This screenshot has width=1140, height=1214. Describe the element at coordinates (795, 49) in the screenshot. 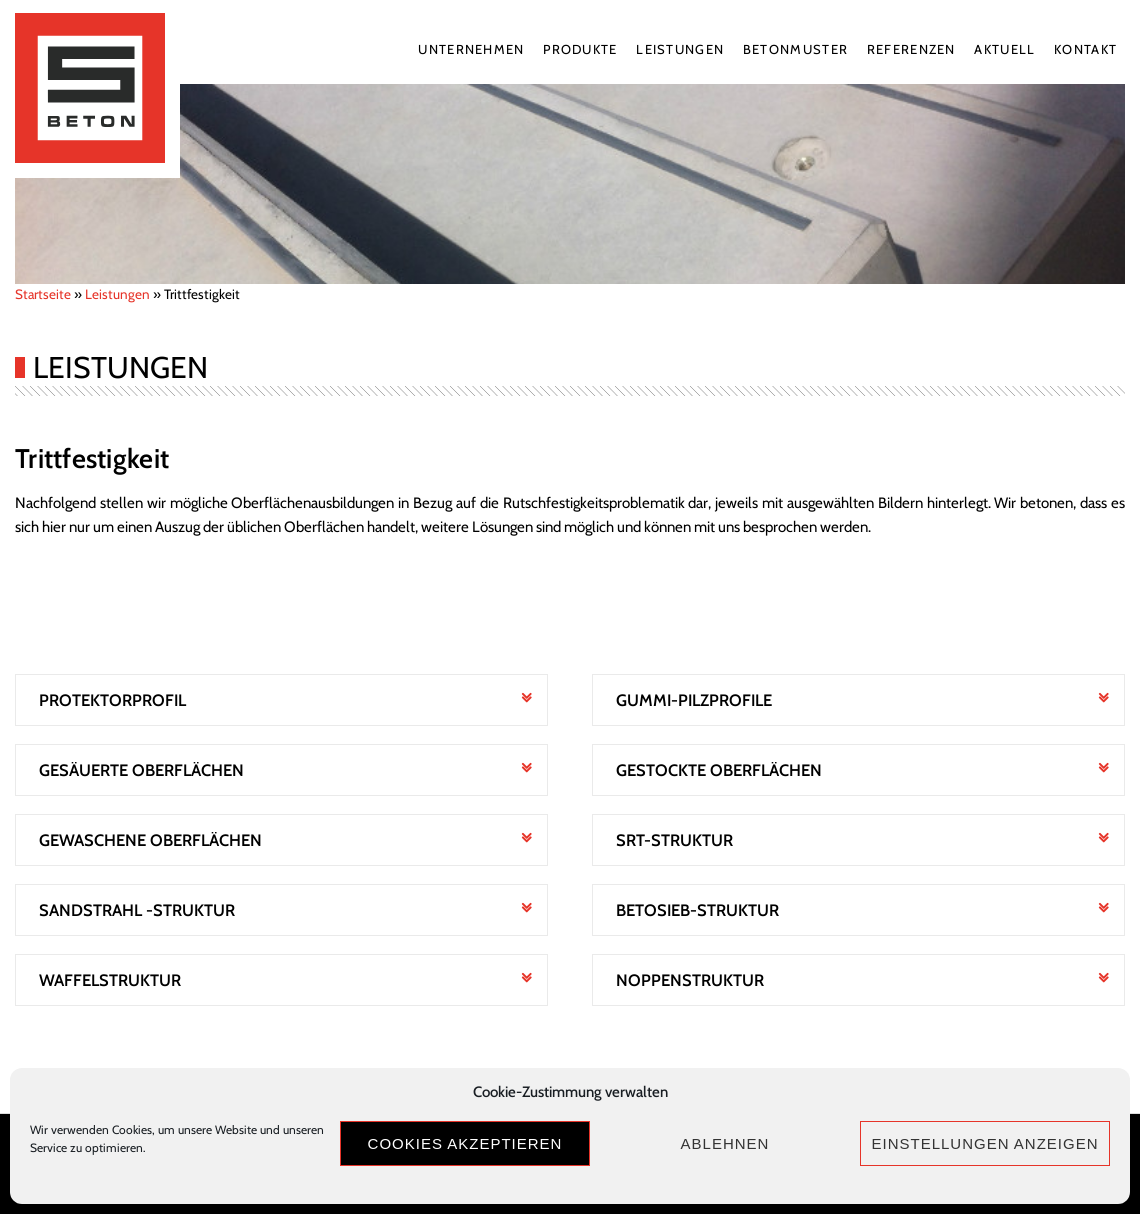

I see `Betonmuster` at that location.